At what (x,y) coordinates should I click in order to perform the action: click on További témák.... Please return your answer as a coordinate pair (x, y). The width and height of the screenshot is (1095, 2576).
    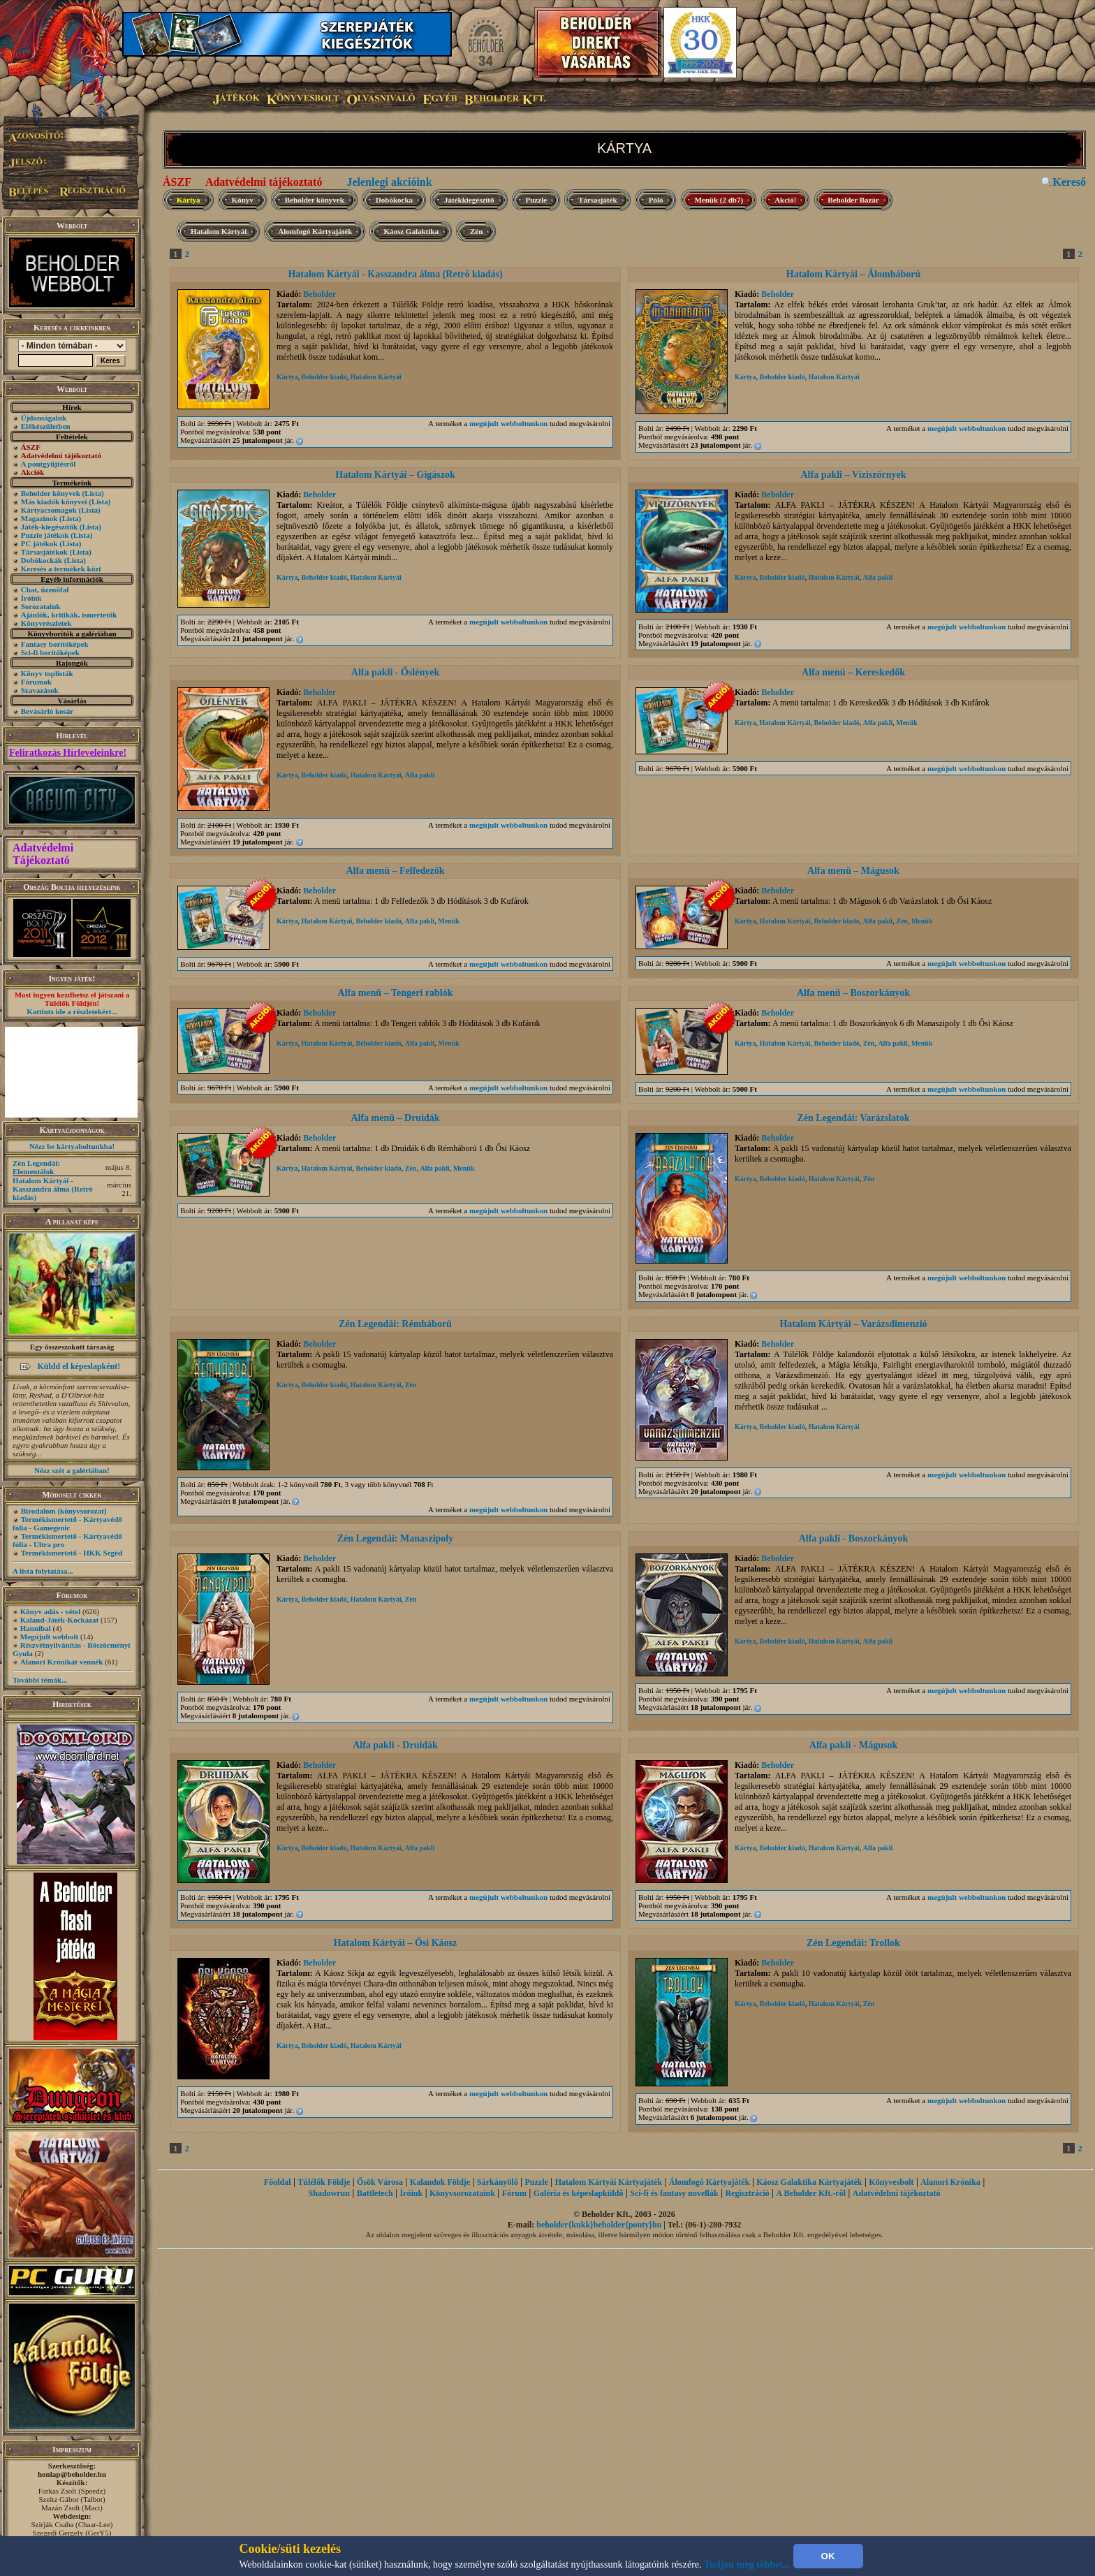
    Looking at the image, I should click on (40, 1680).